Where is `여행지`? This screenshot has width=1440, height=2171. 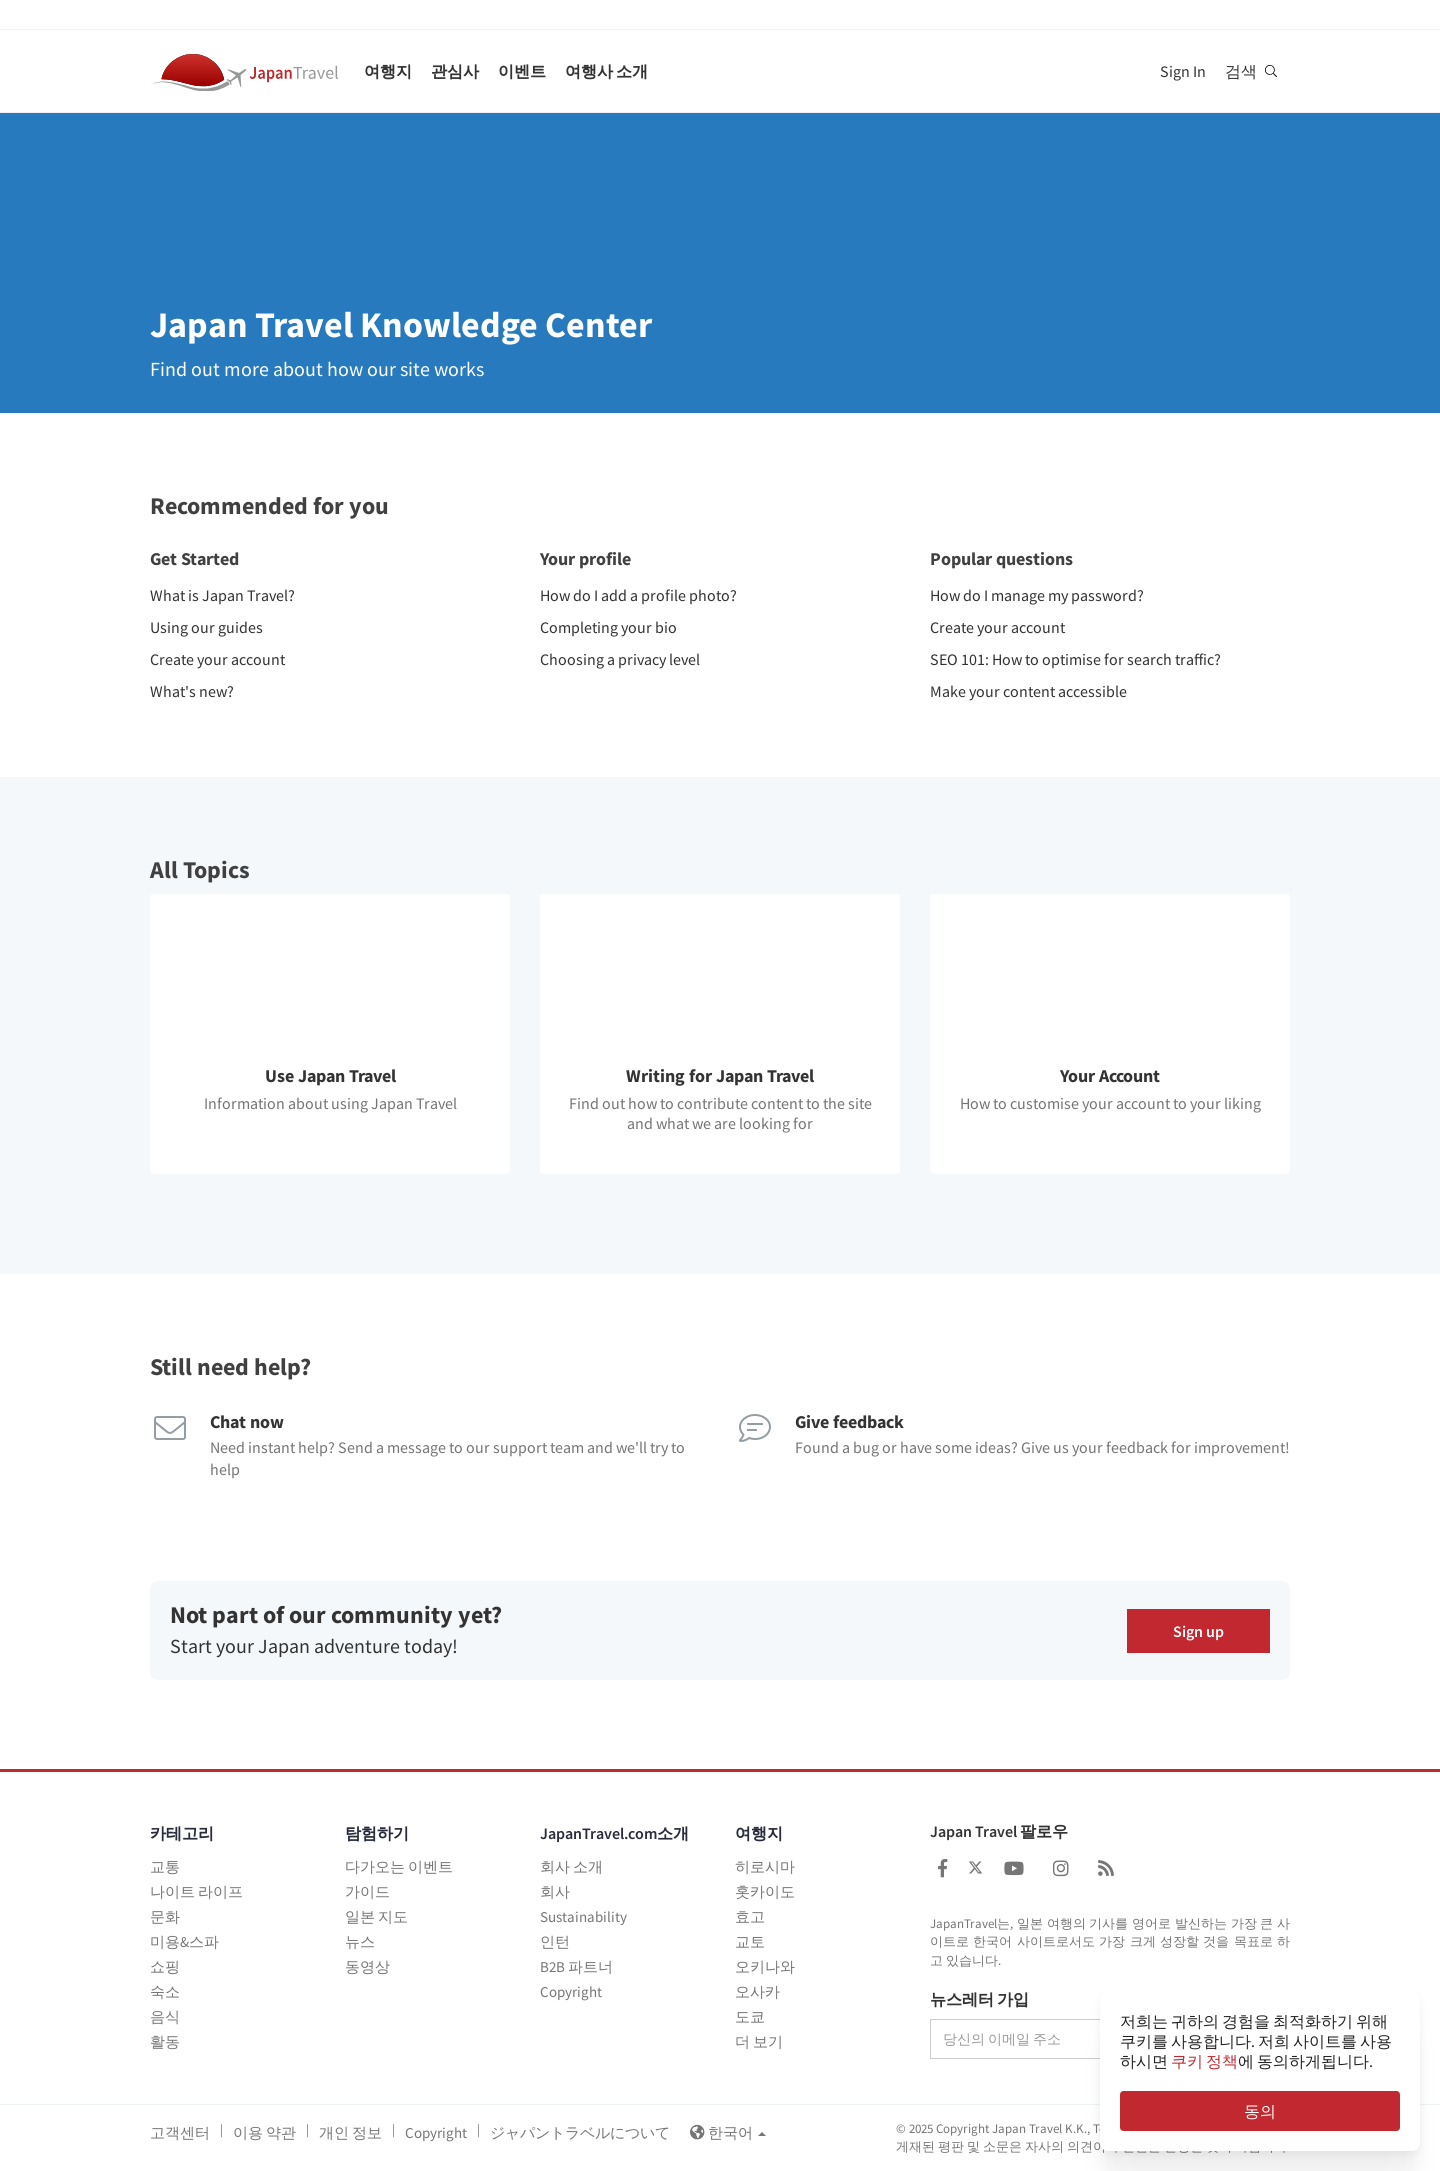 여행지 is located at coordinates (388, 71).